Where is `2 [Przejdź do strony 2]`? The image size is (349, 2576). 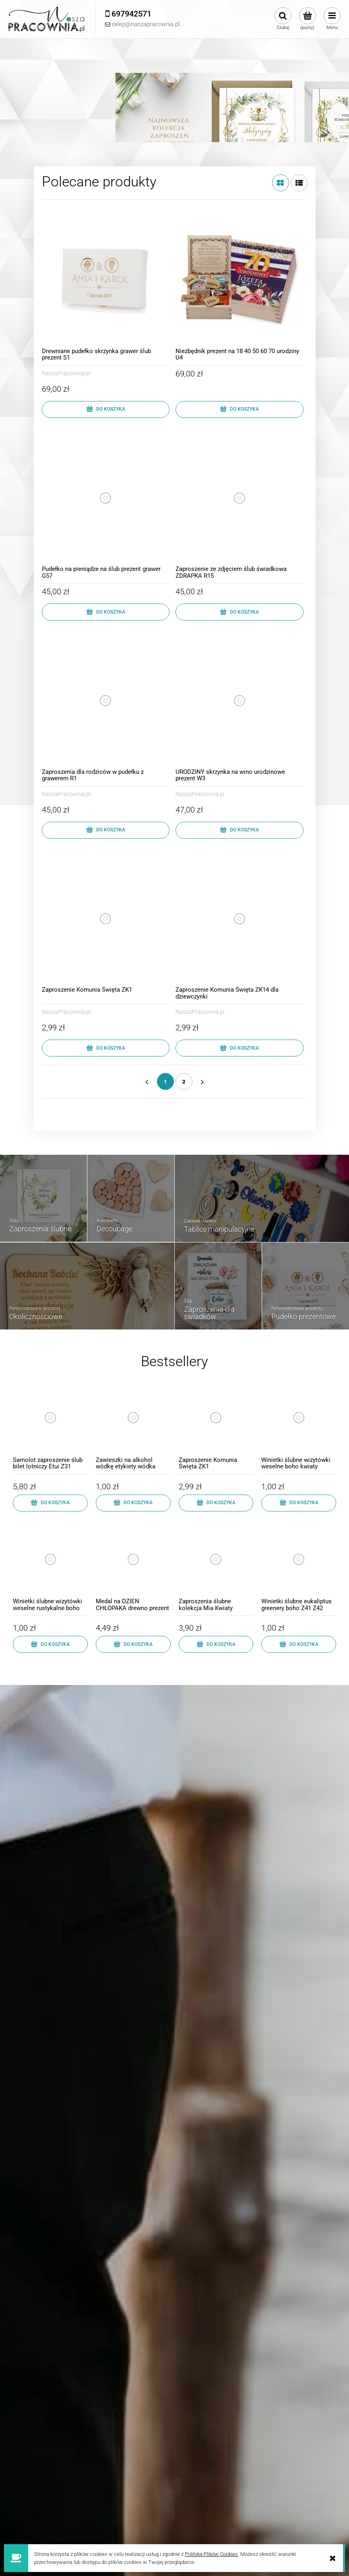
2 [Przejdź do strony 2] is located at coordinates (184, 1082).